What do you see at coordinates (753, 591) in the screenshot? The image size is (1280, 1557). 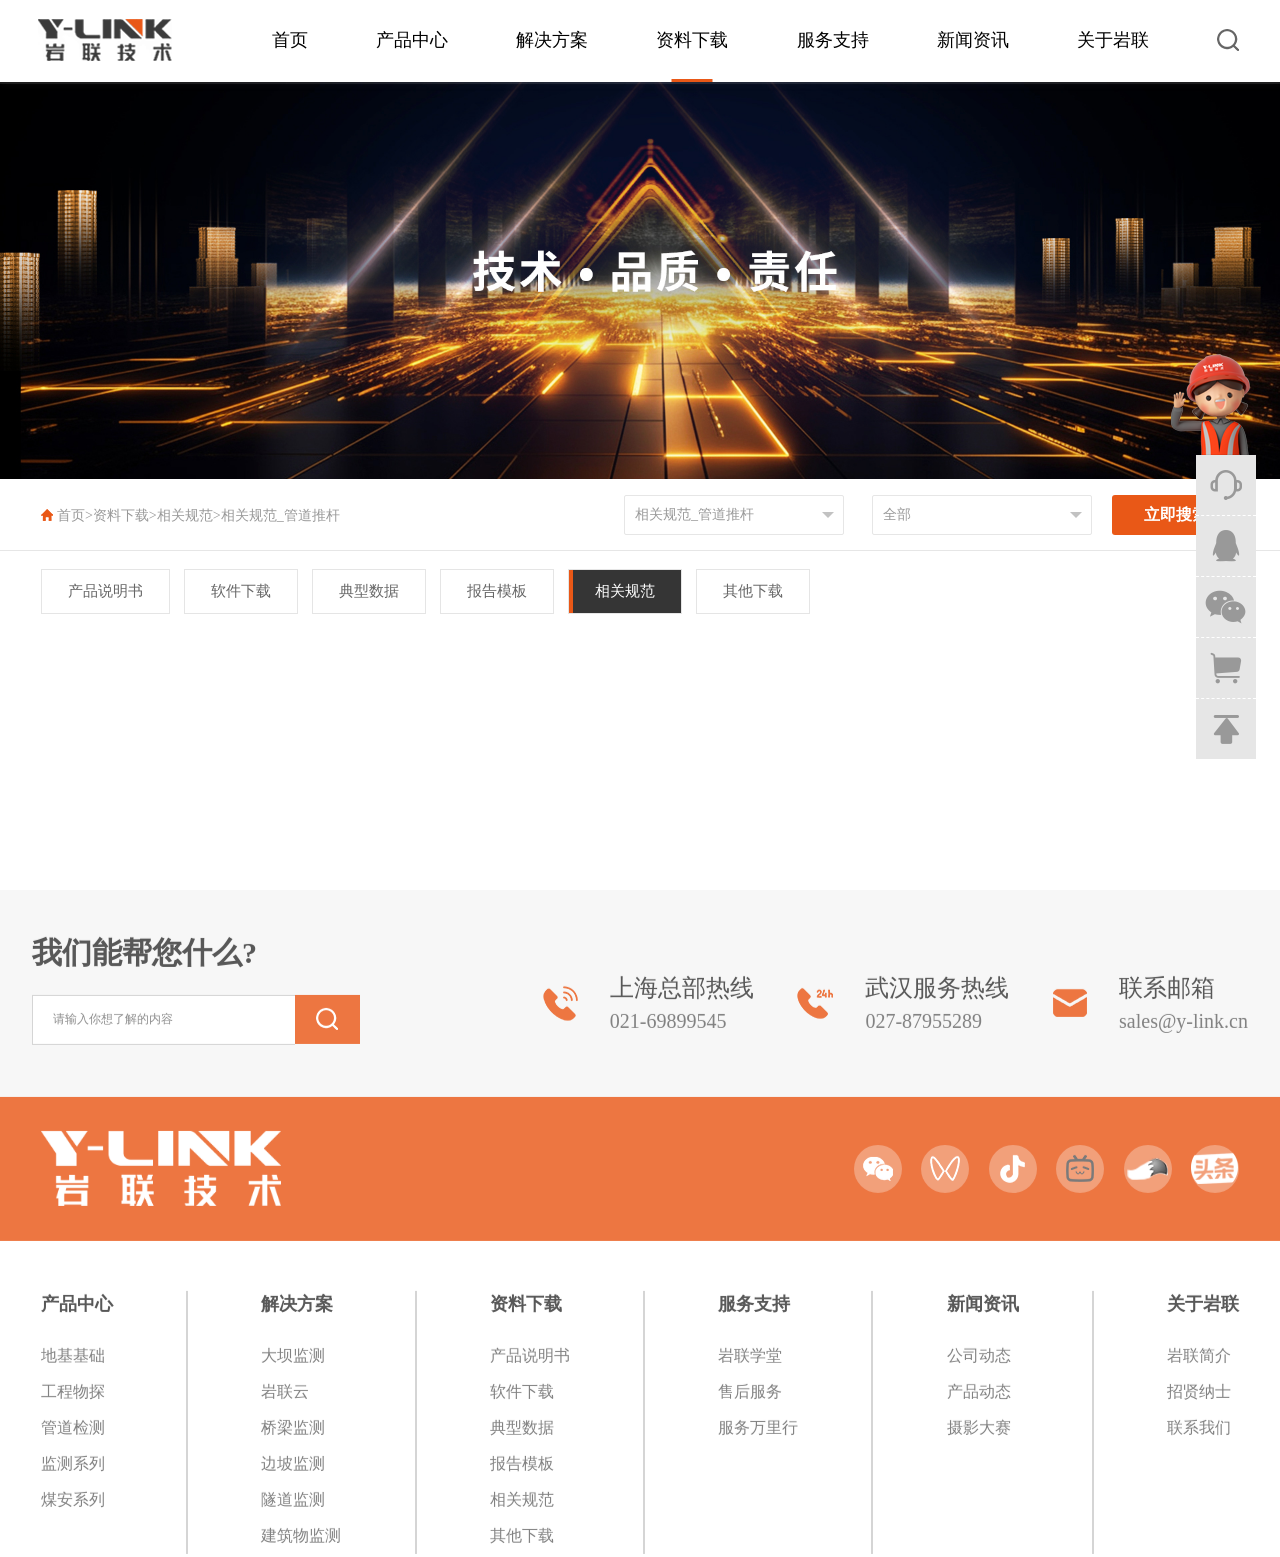 I see `其他下载` at bounding box center [753, 591].